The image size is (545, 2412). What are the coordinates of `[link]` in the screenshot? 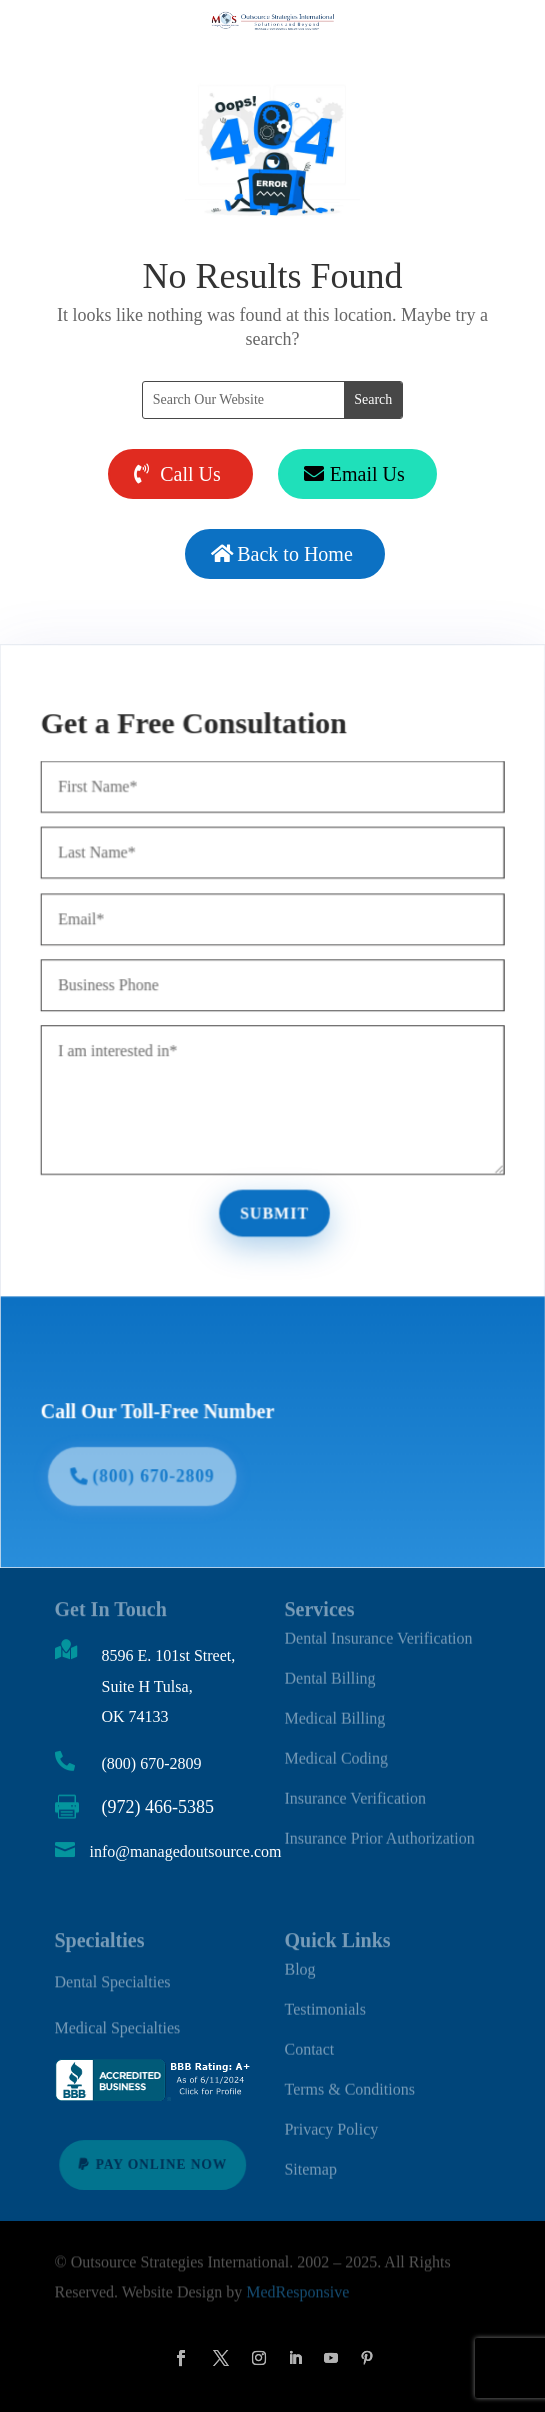 It's located at (155, 2096).